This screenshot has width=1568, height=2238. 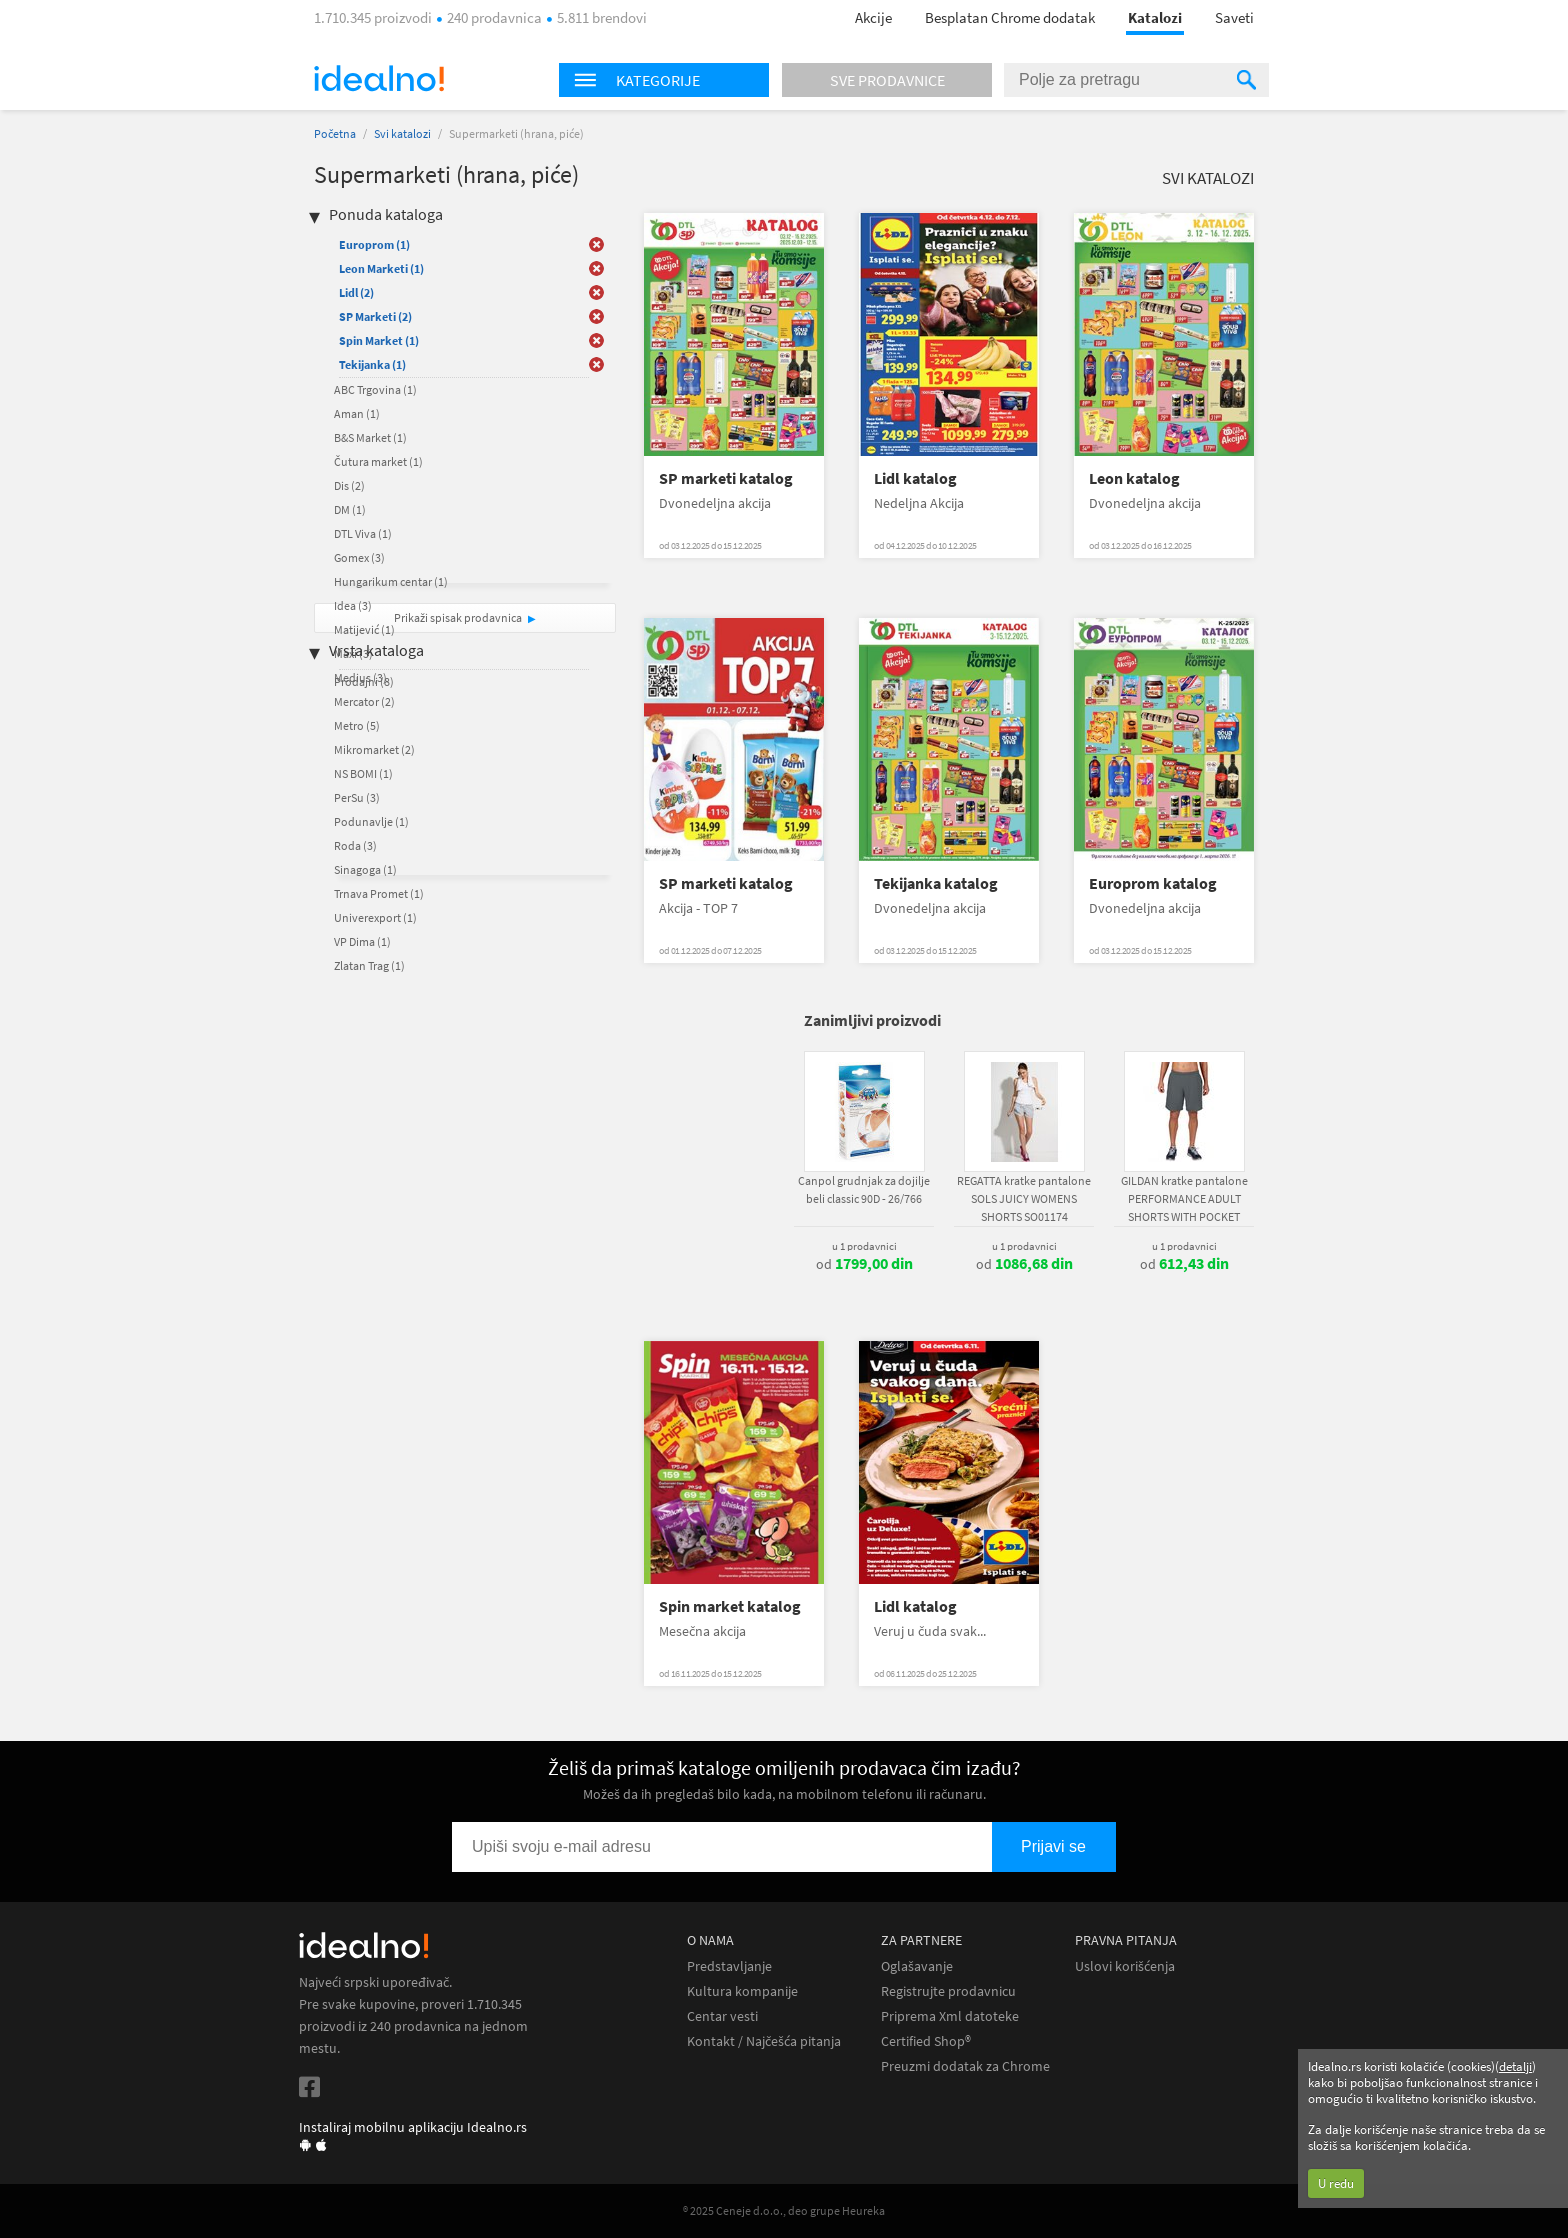 I want to click on Canpol grudnjak za dojilje beli classic 90D - 26/766, so click(x=864, y=1189).